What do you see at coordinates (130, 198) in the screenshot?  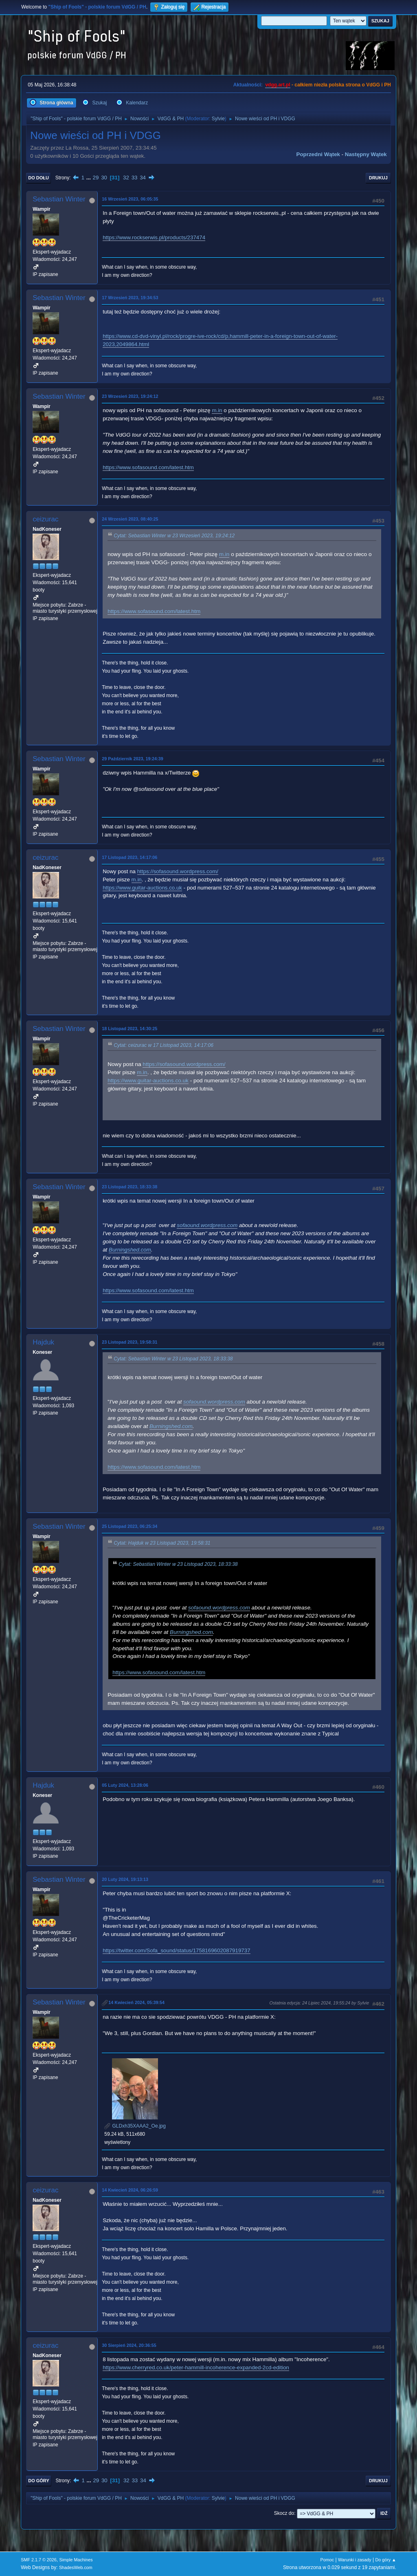 I see `16 Wrzesień 2023, 06:05:35` at bounding box center [130, 198].